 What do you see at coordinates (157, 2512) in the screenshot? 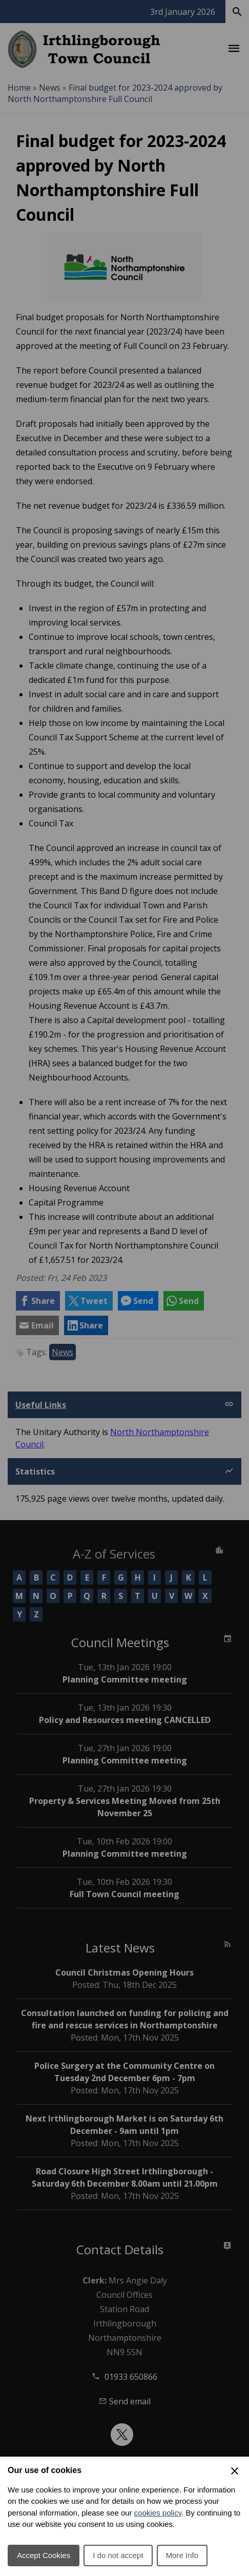
I see `cookies policy` at bounding box center [157, 2512].